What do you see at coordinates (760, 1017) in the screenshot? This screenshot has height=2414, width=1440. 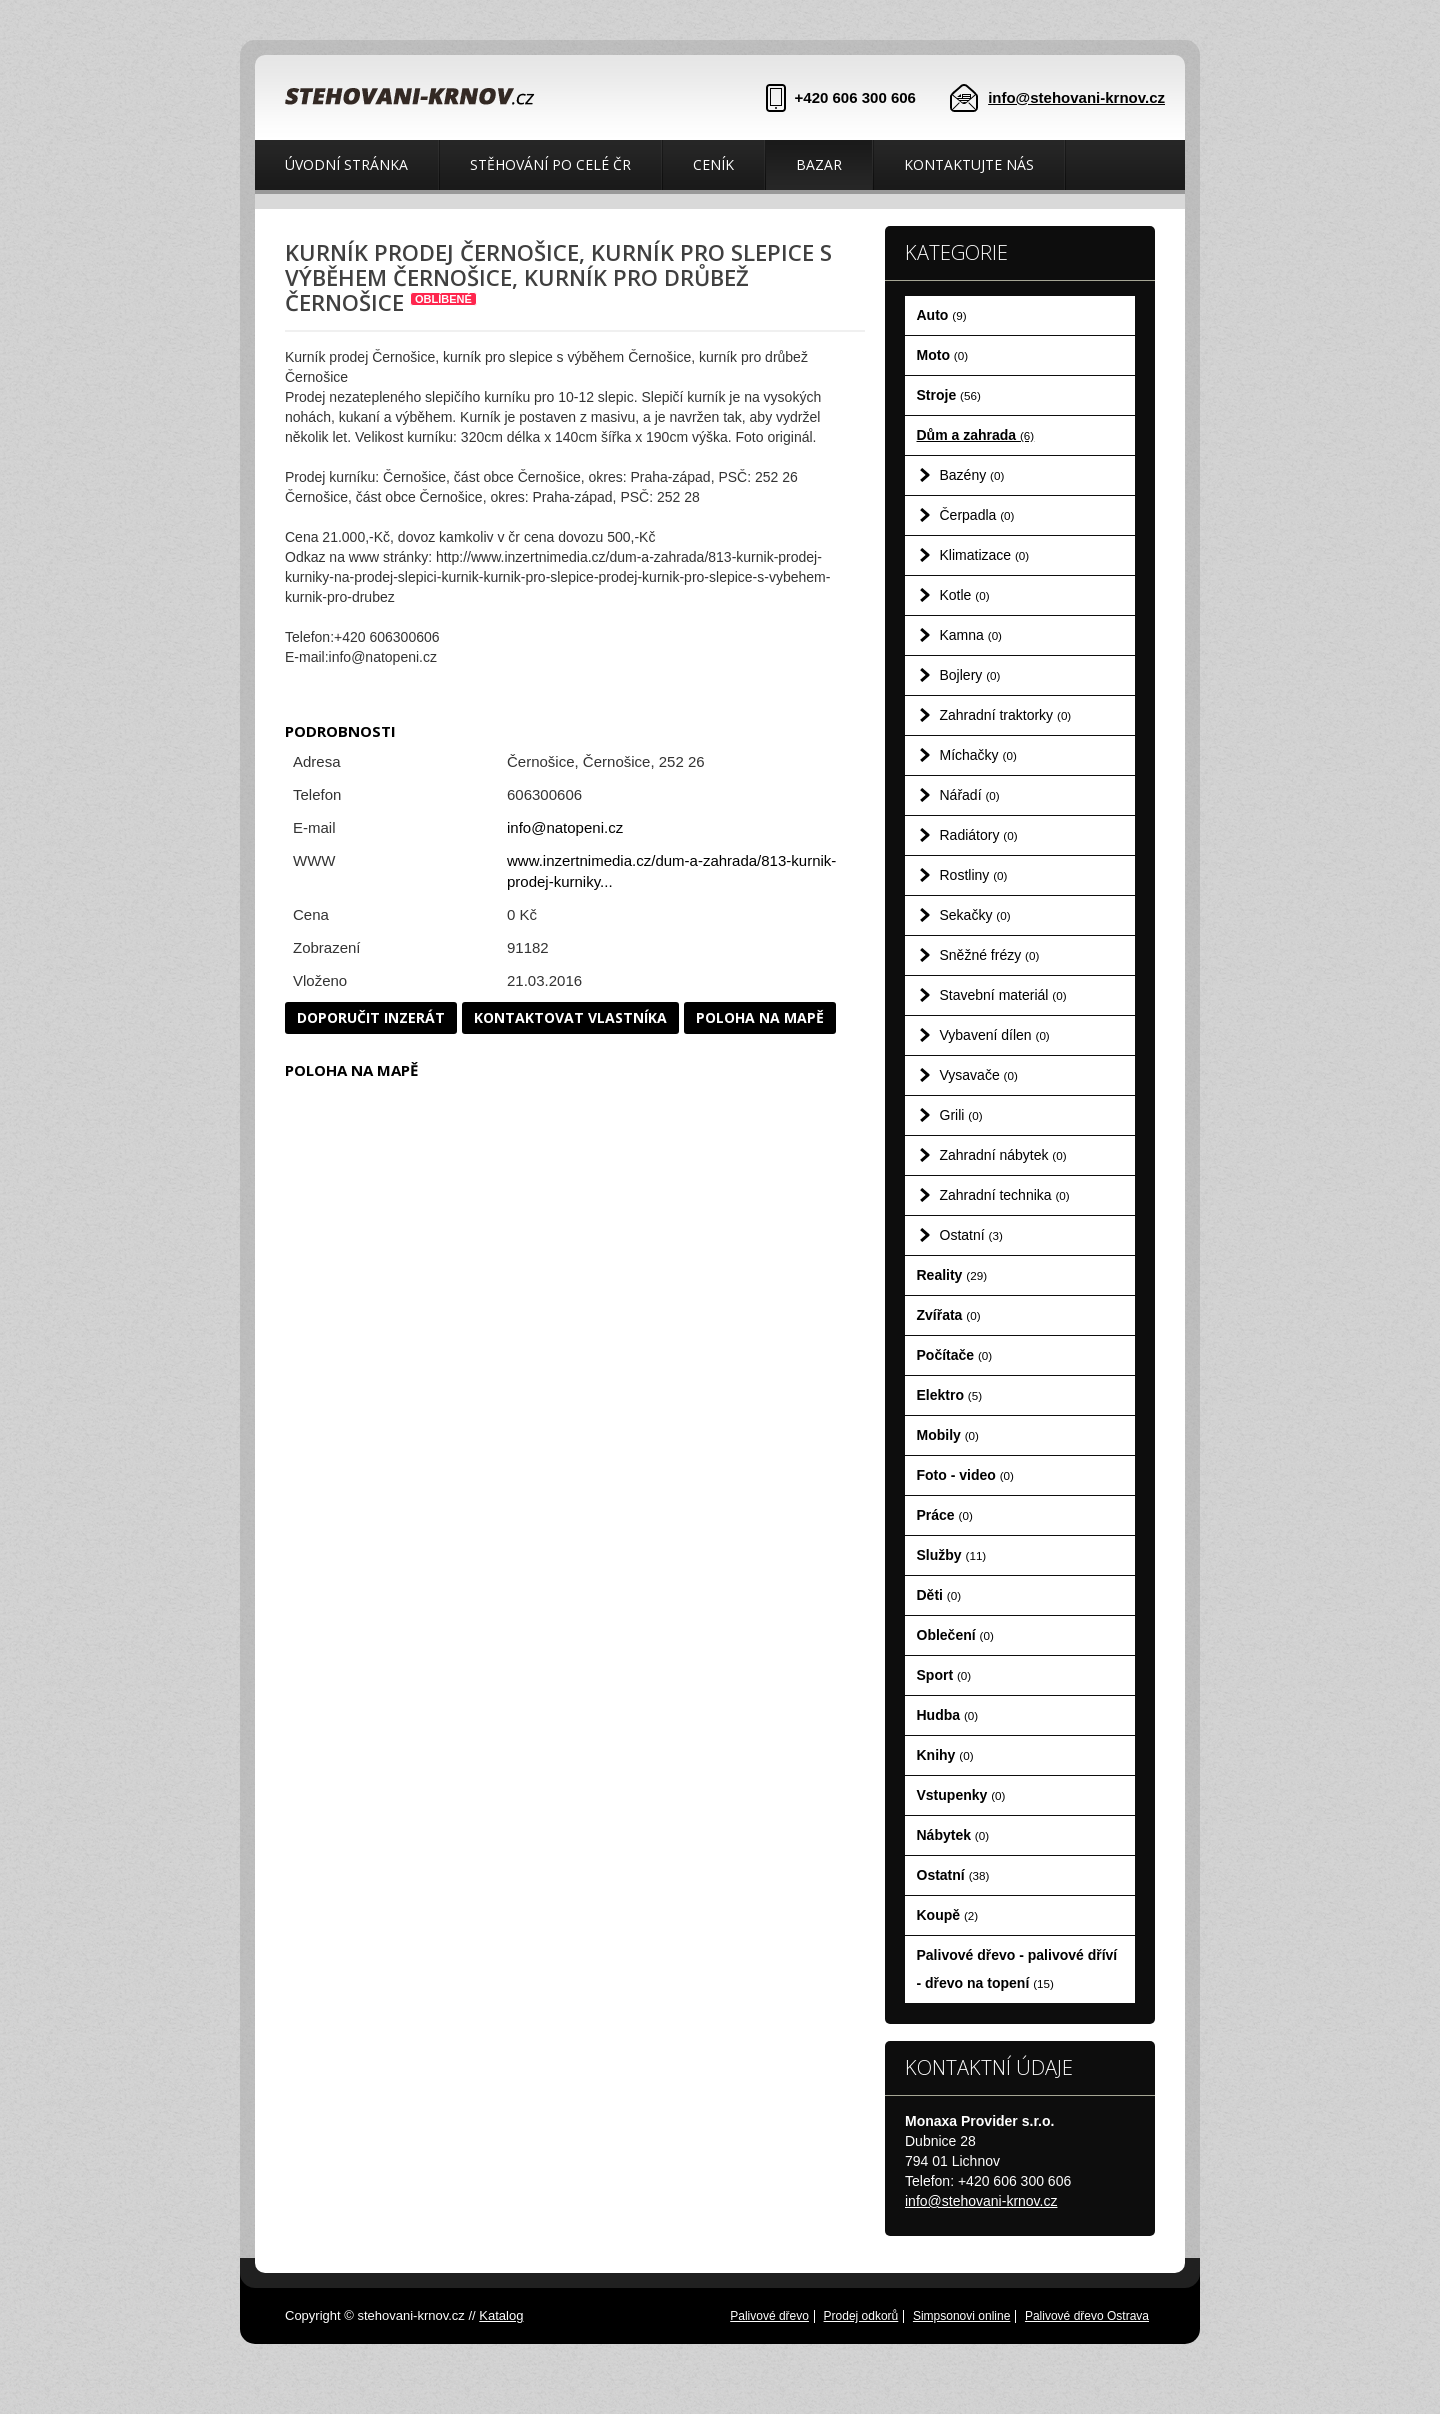 I see `Poloha na mapě` at bounding box center [760, 1017].